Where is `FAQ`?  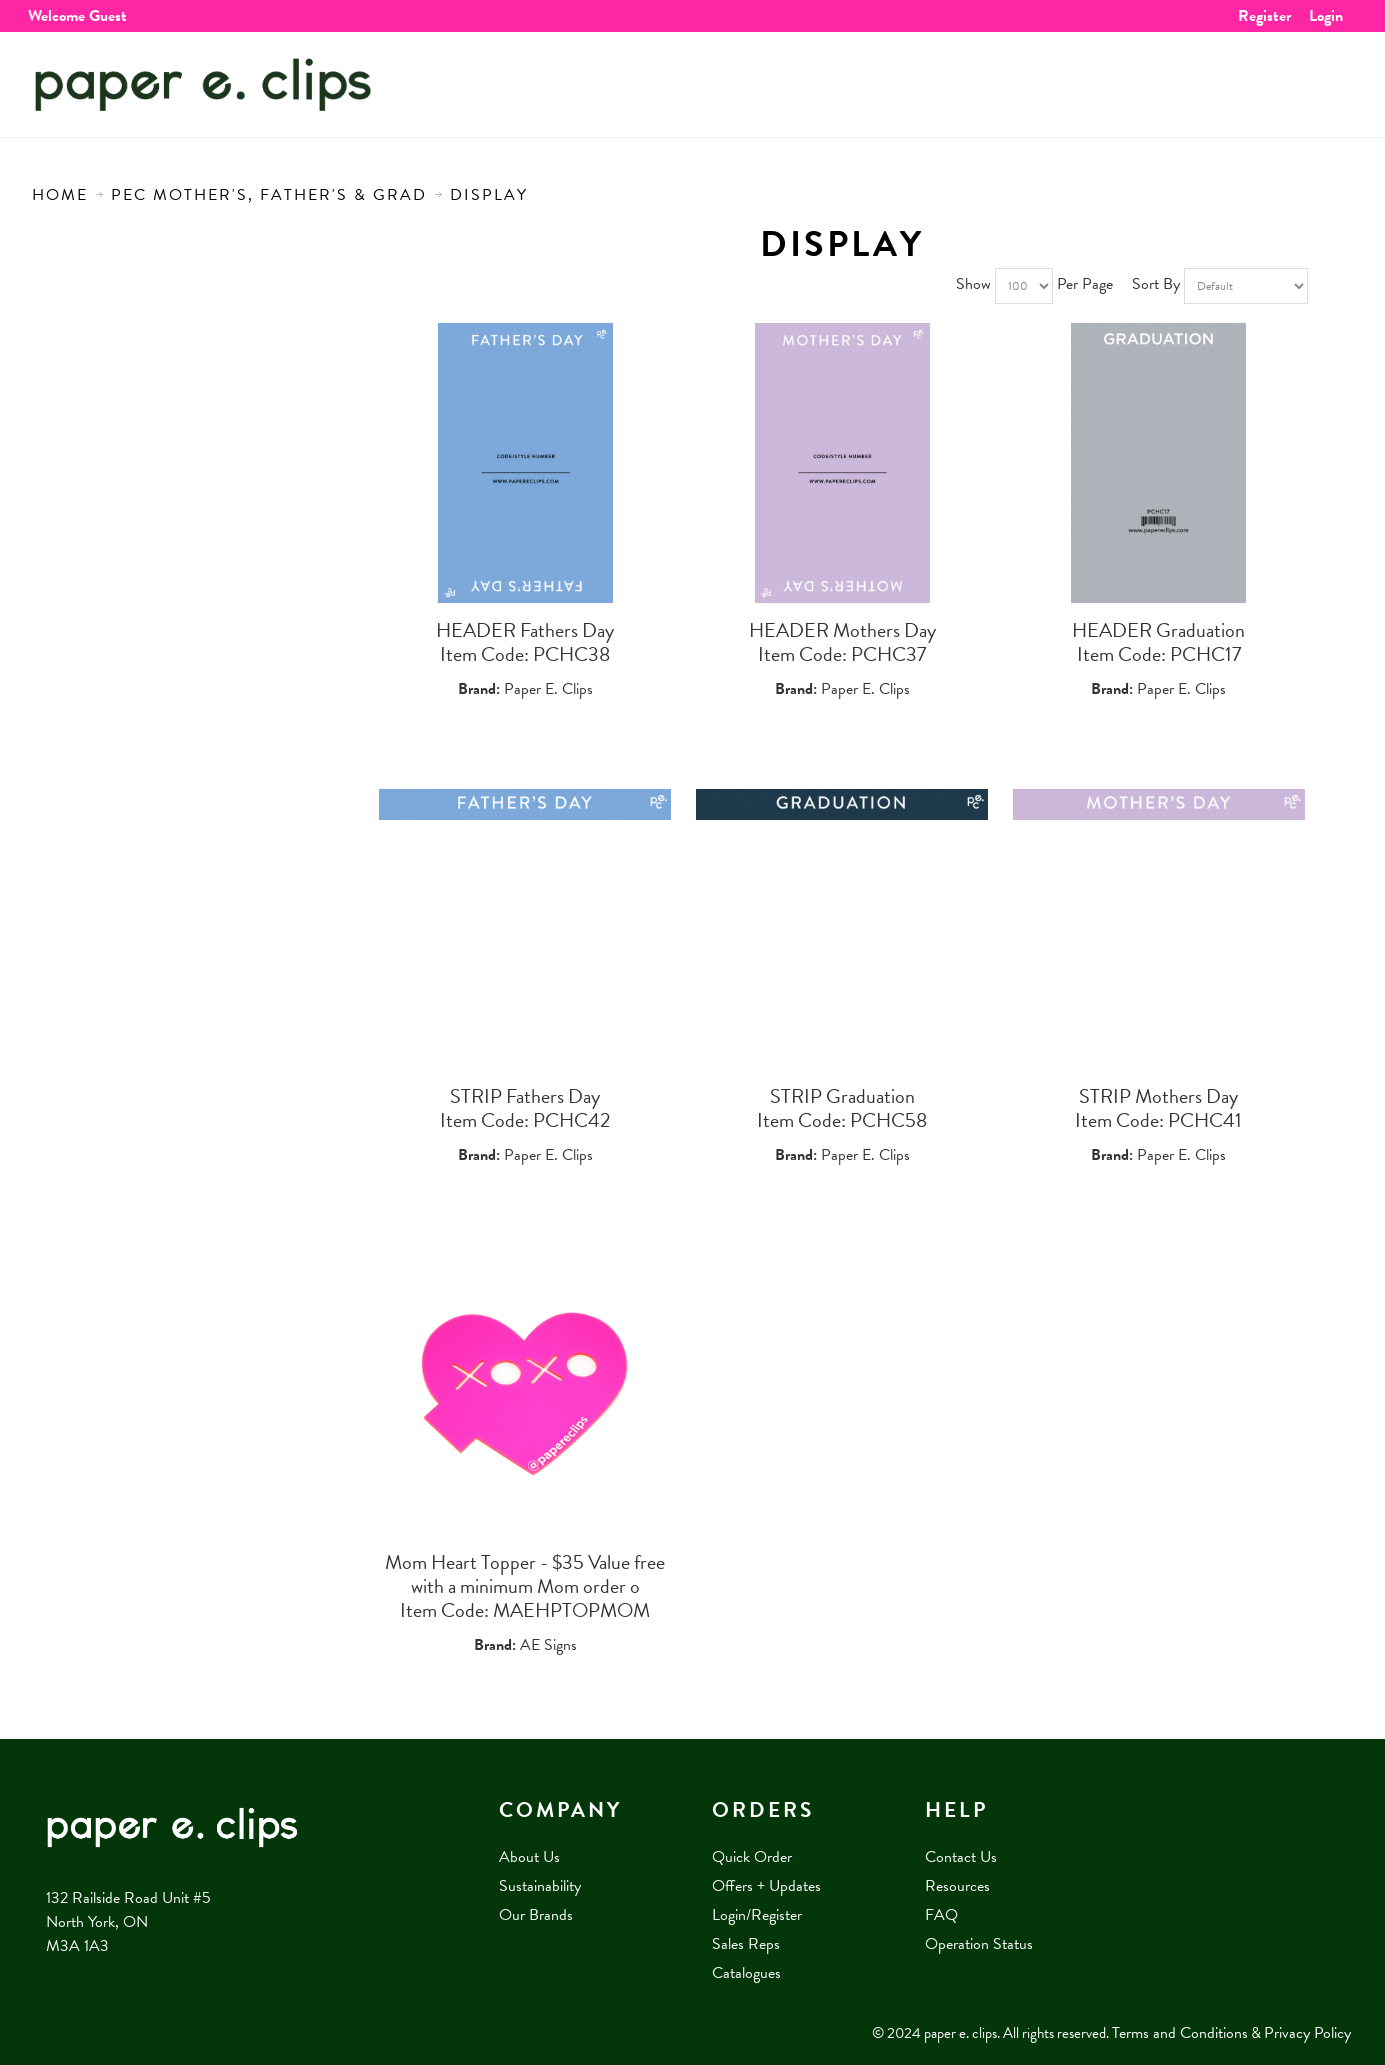 FAQ is located at coordinates (941, 1915).